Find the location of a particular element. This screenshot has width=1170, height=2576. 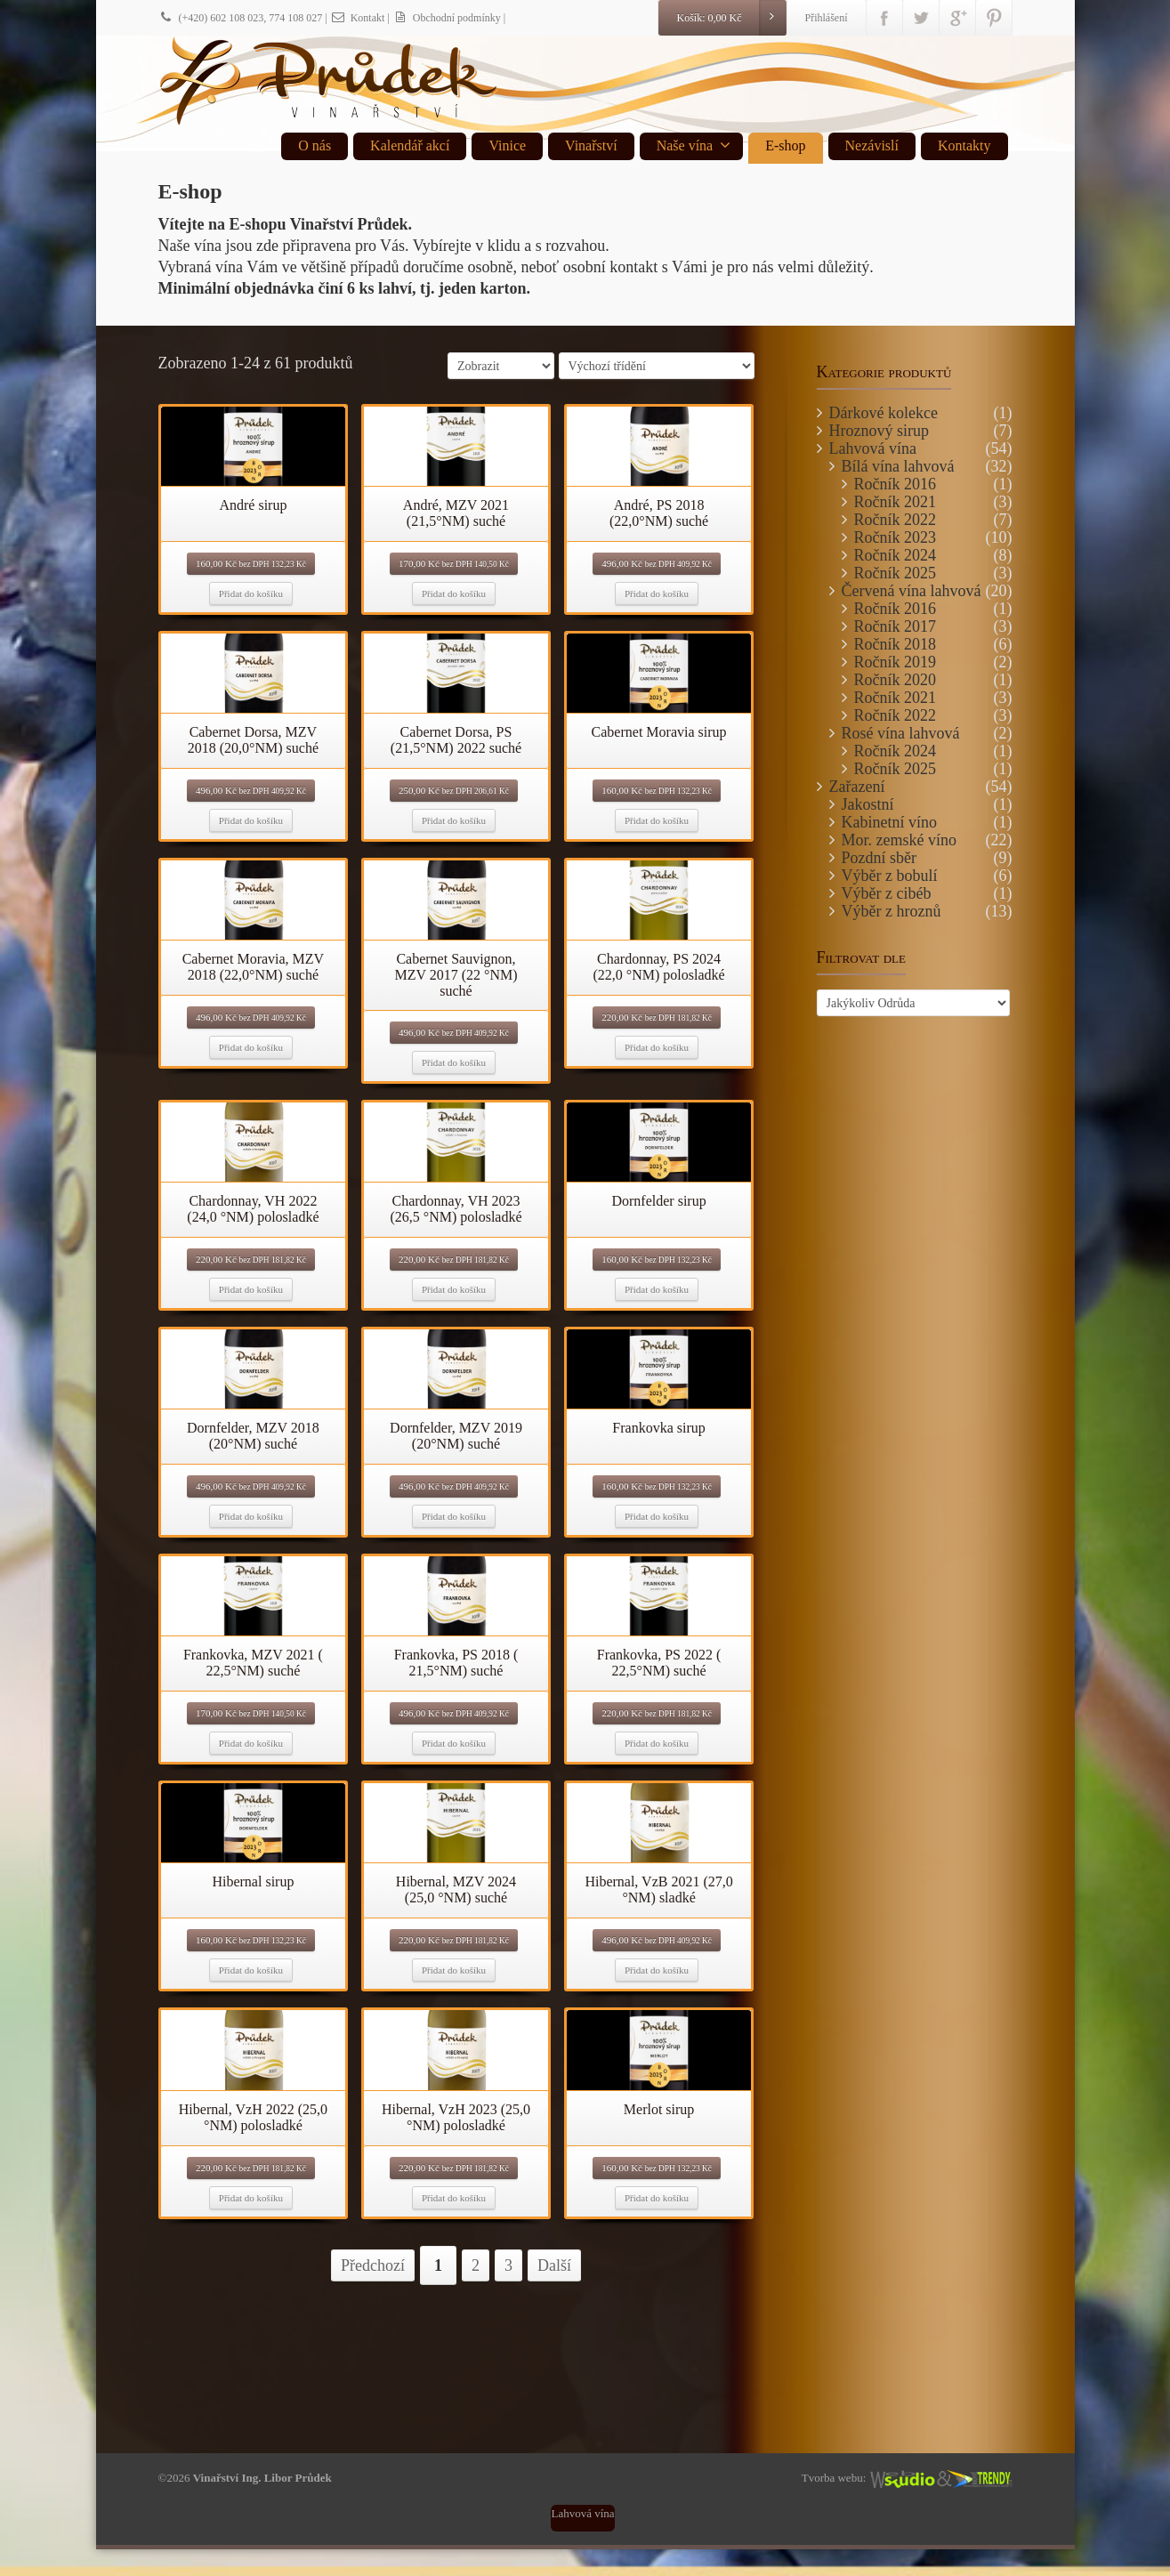

Zařazení is located at coordinates (857, 786).